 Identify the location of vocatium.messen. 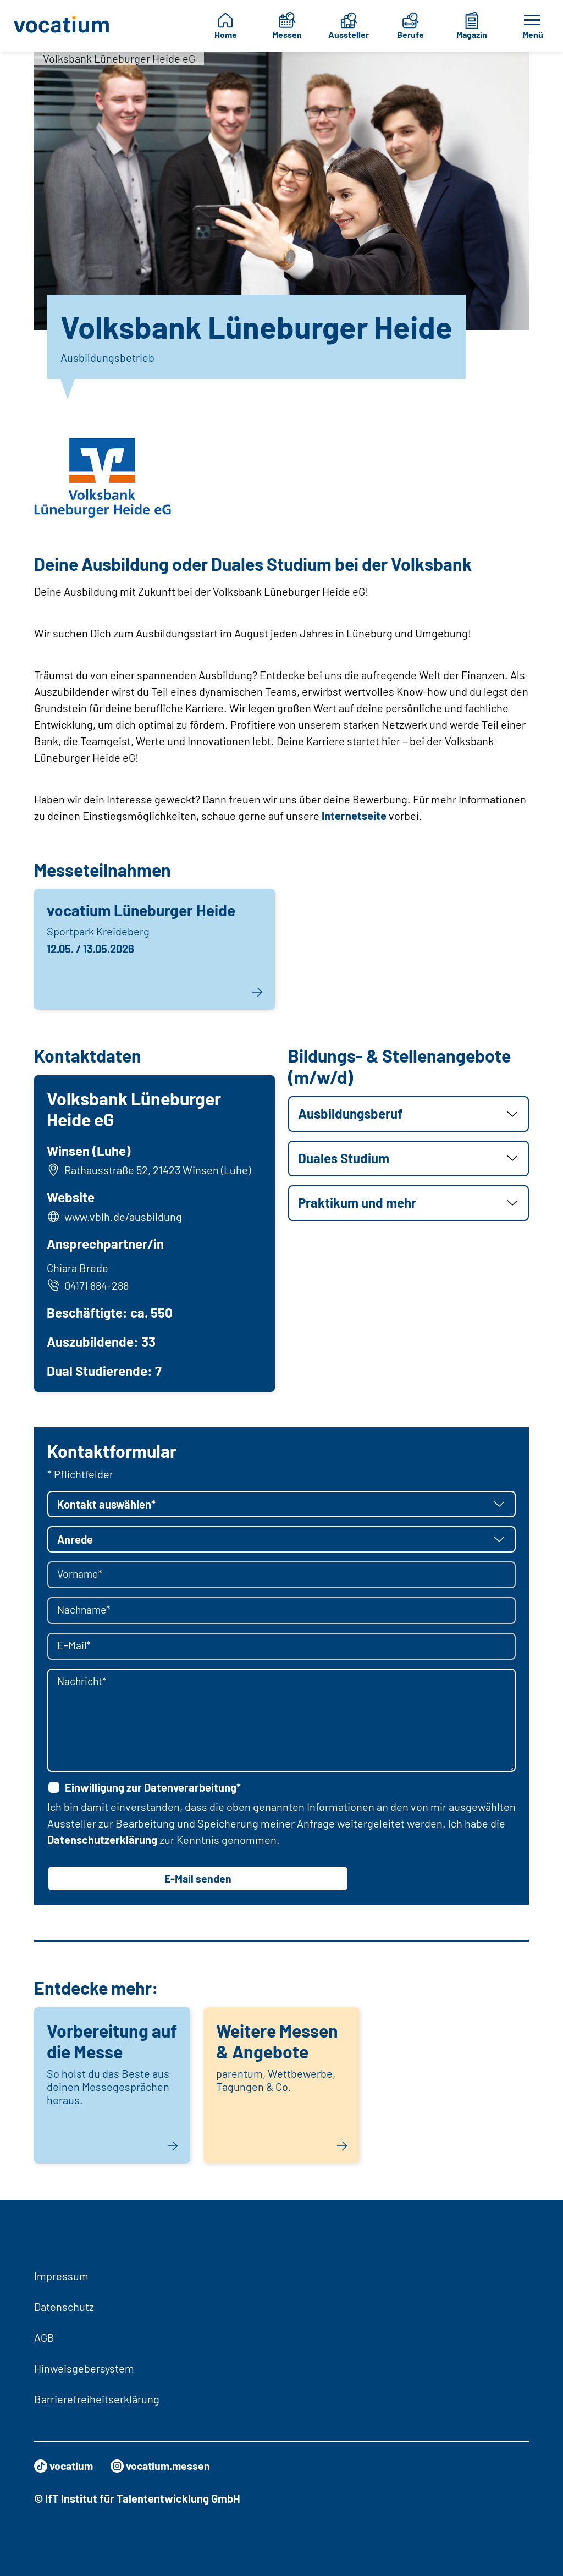
(164, 2466).